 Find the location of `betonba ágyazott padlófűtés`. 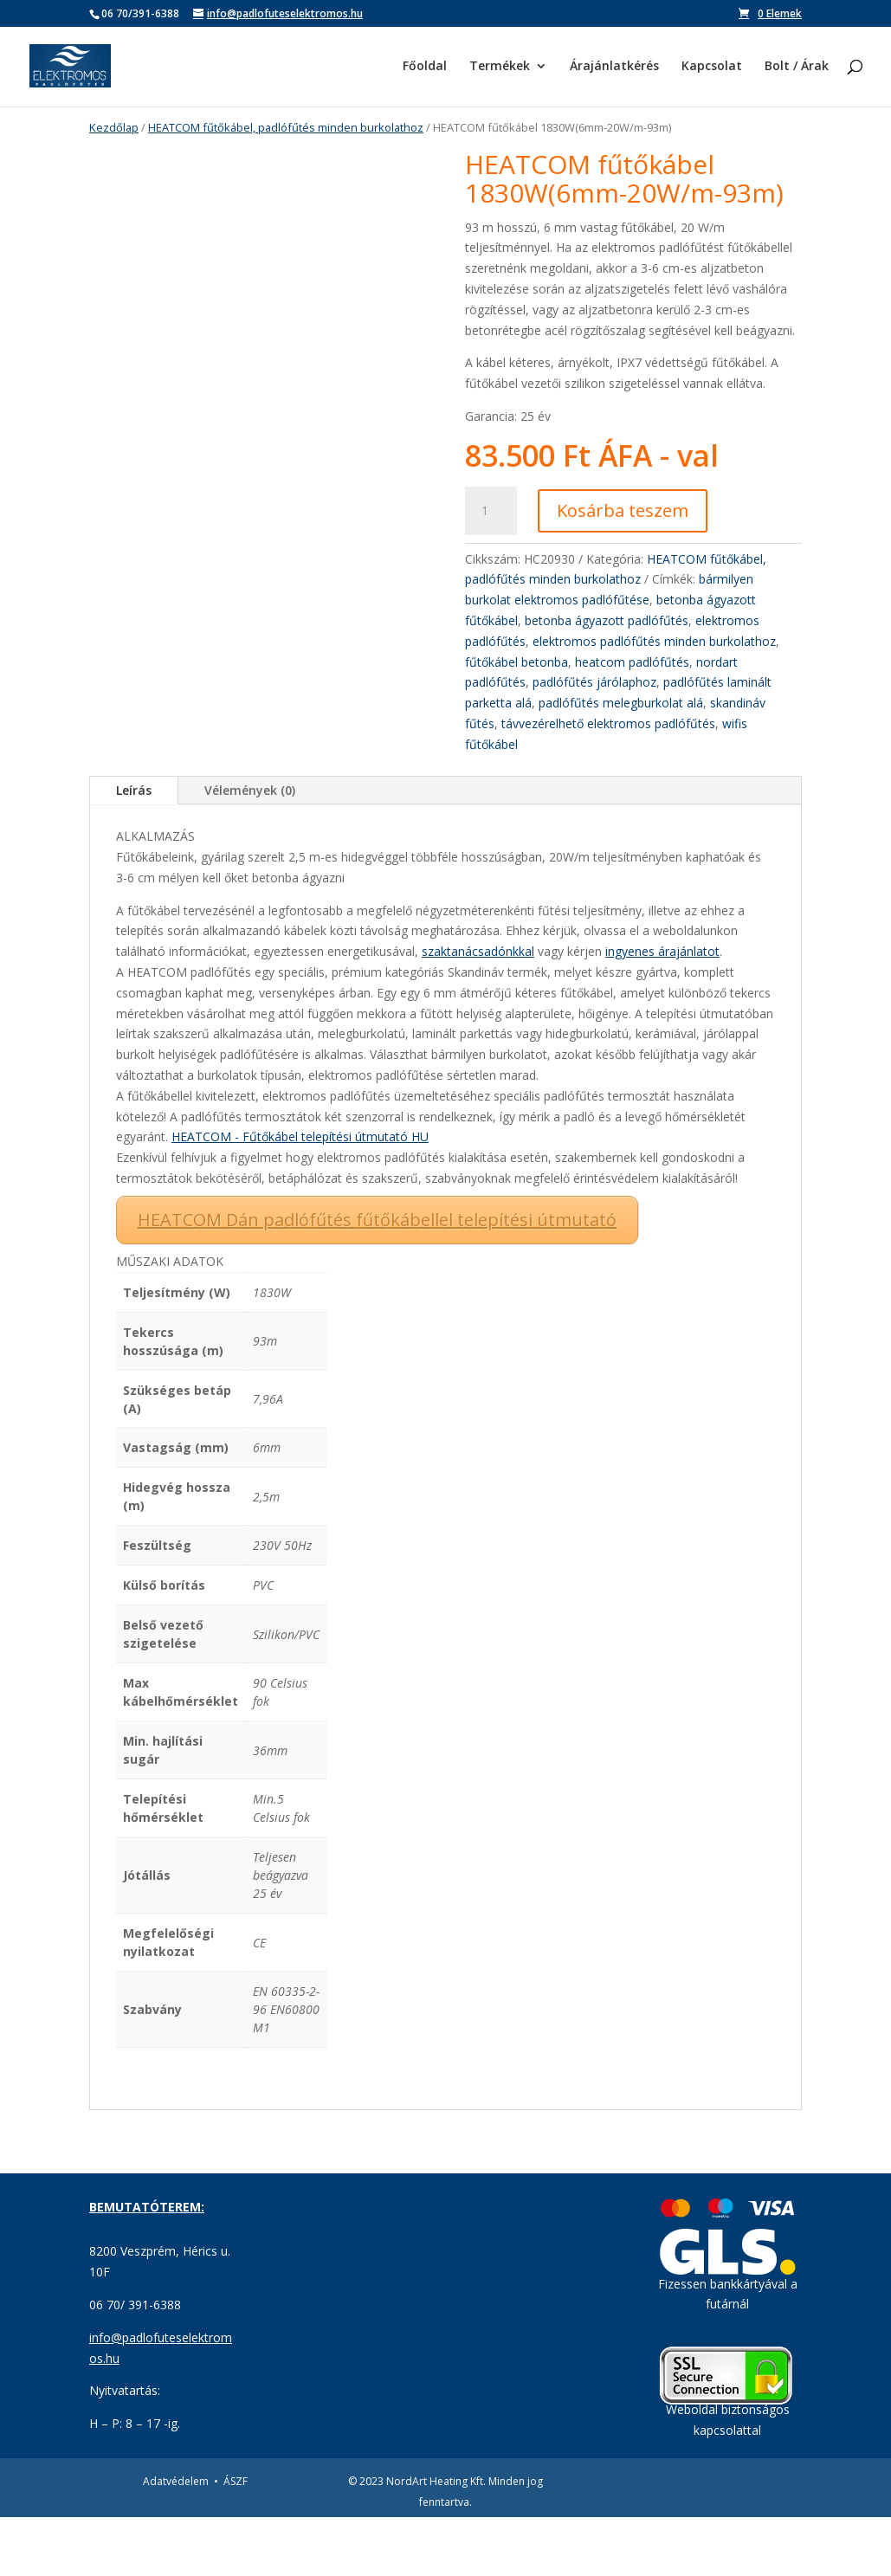

betonba ágyazott padlófűtés is located at coordinates (606, 620).